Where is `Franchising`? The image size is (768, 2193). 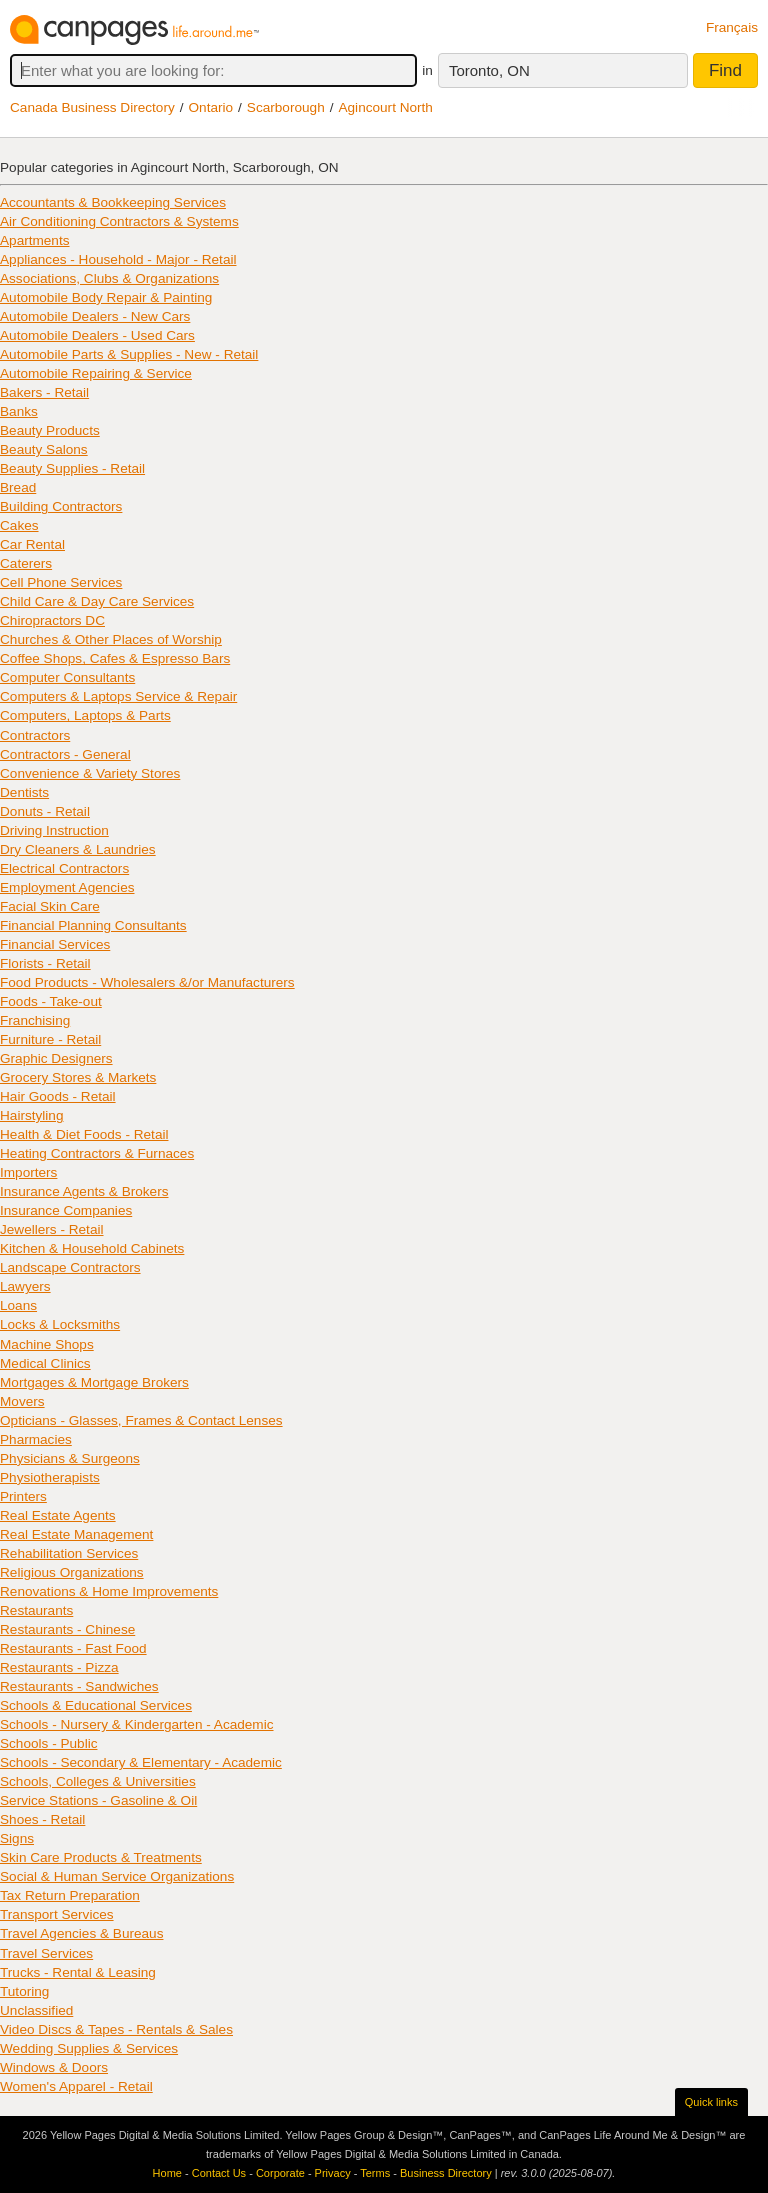 Franchising is located at coordinates (35, 1020).